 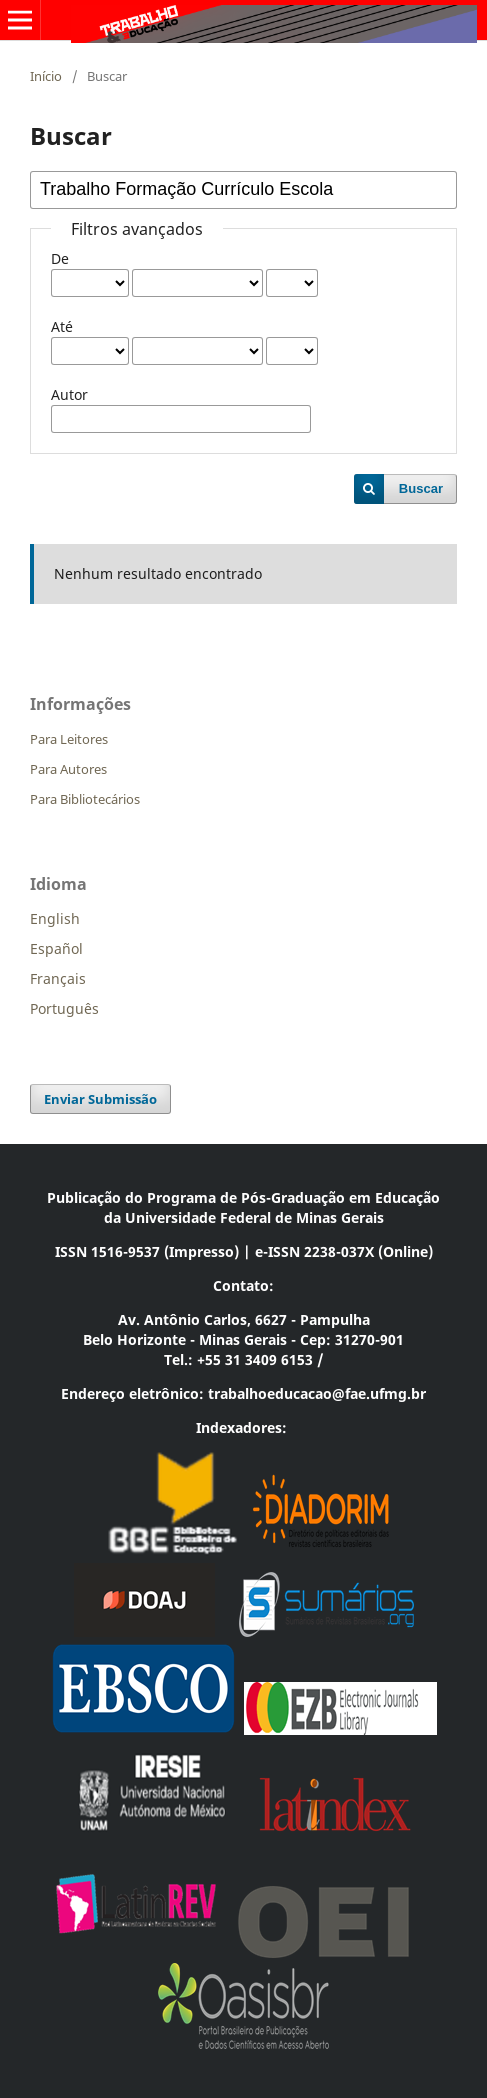 I want to click on English, so click(x=55, y=918).